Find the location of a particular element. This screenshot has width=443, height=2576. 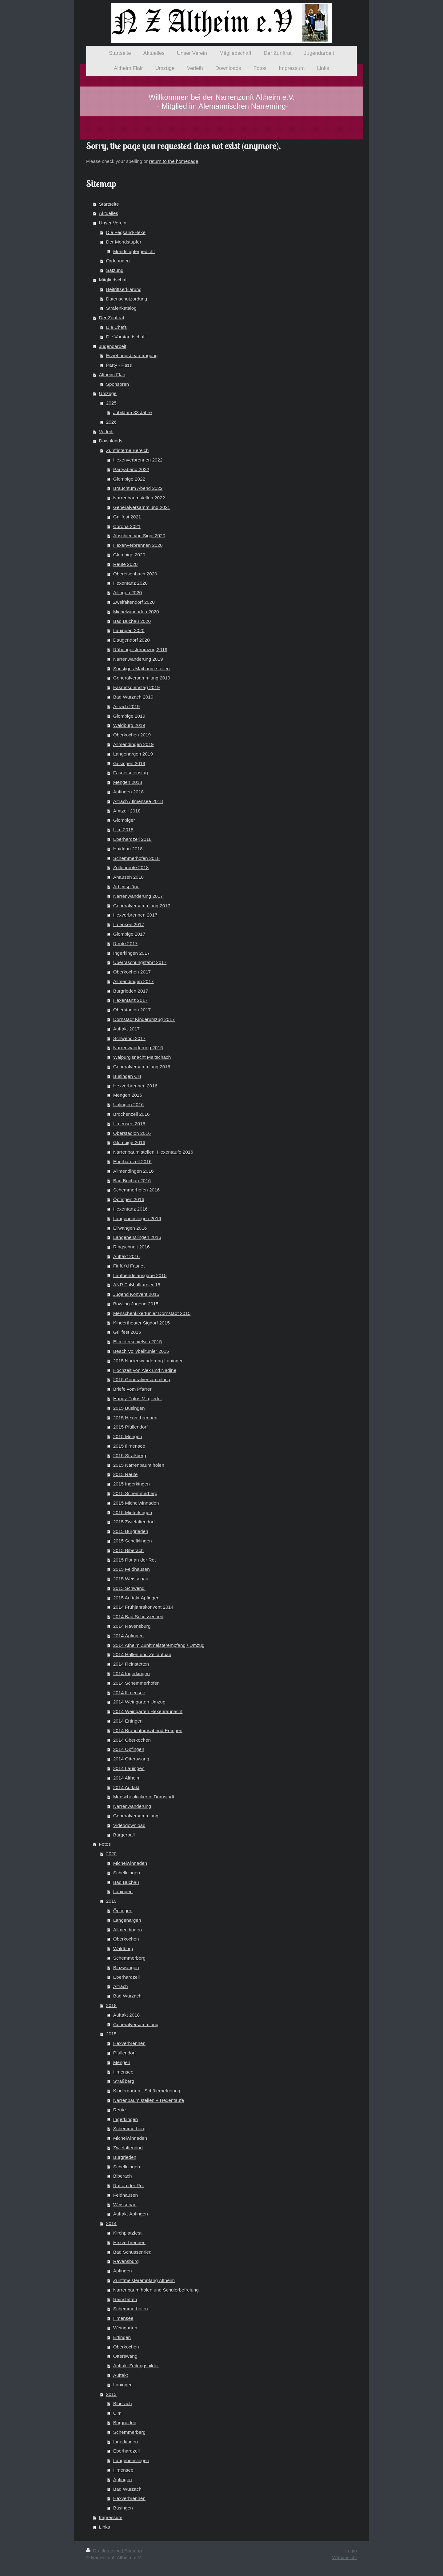

Dornstadt Kinderumzug 2017 is located at coordinates (144, 1019).